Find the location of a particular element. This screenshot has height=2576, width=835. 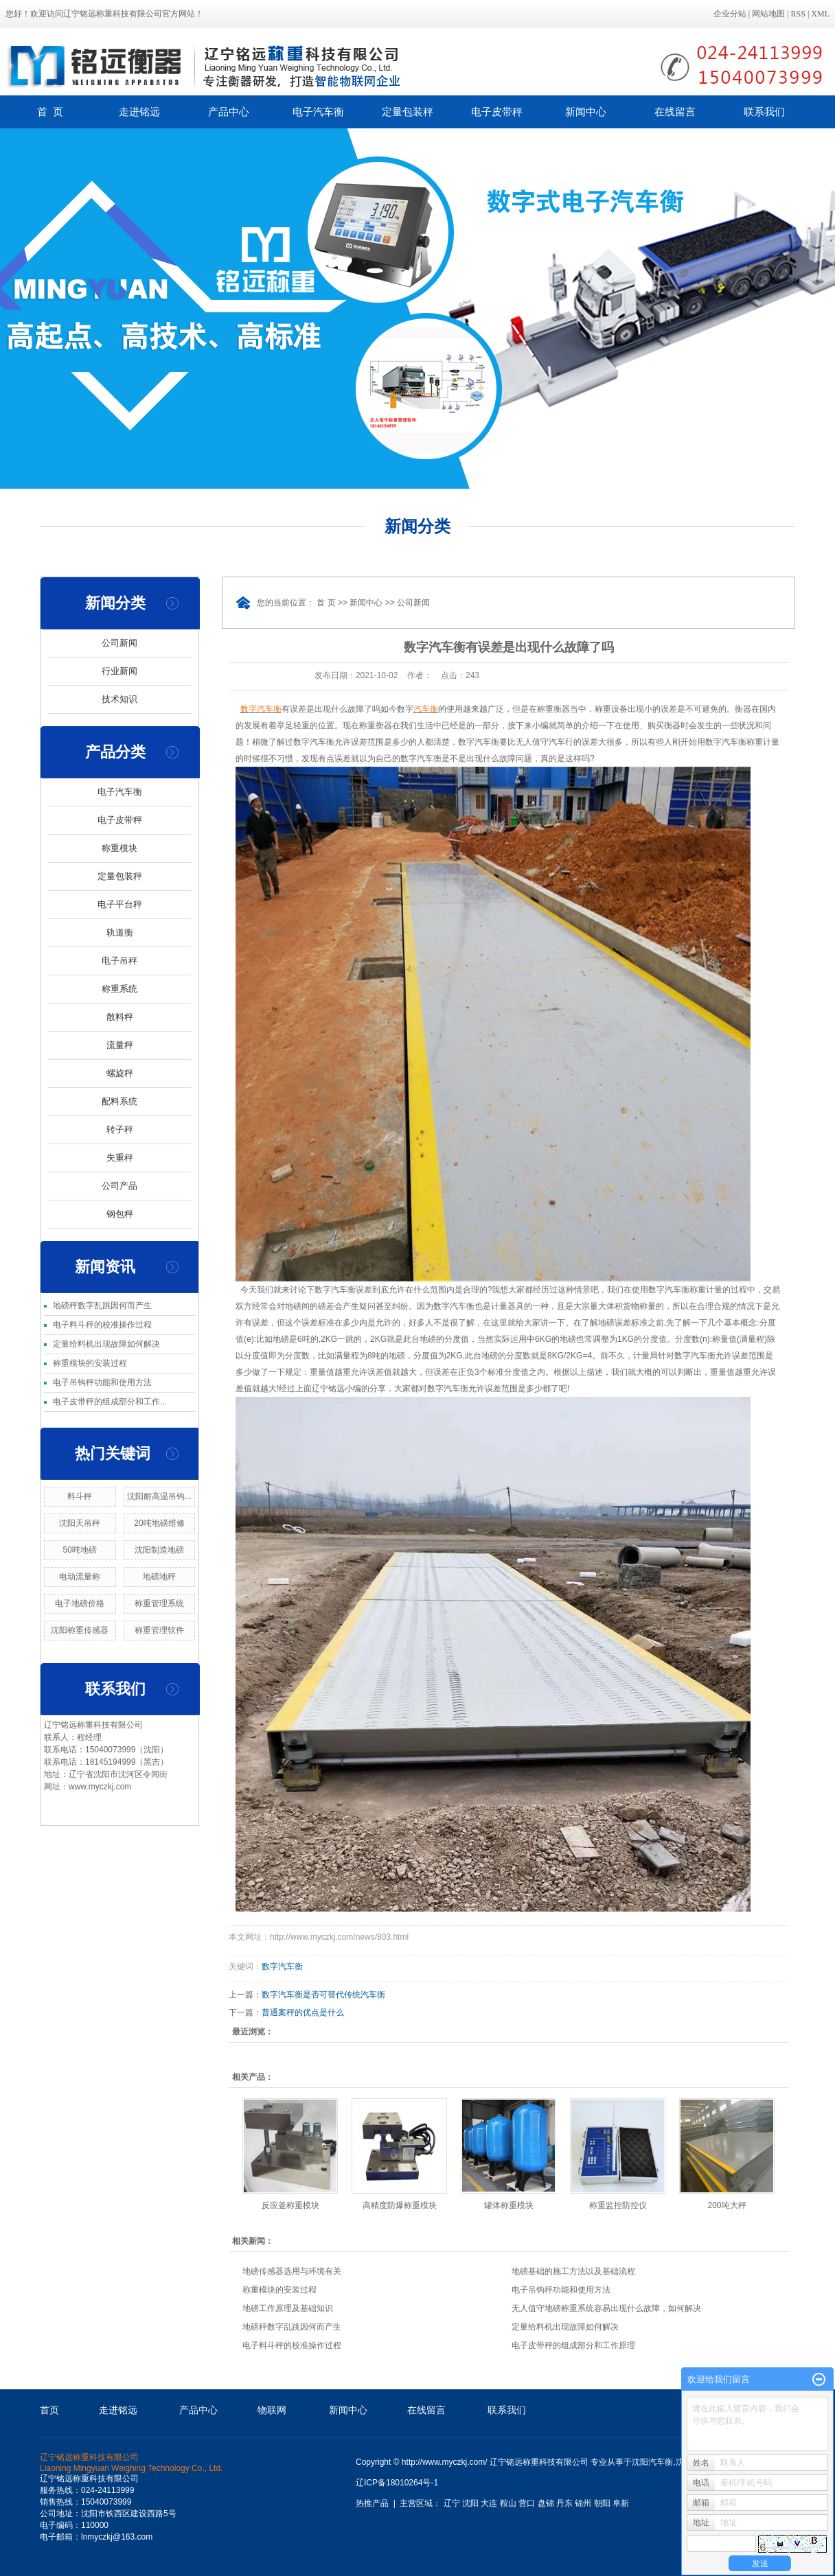

定量给料机出现故障如何解决 is located at coordinates (106, 1344).